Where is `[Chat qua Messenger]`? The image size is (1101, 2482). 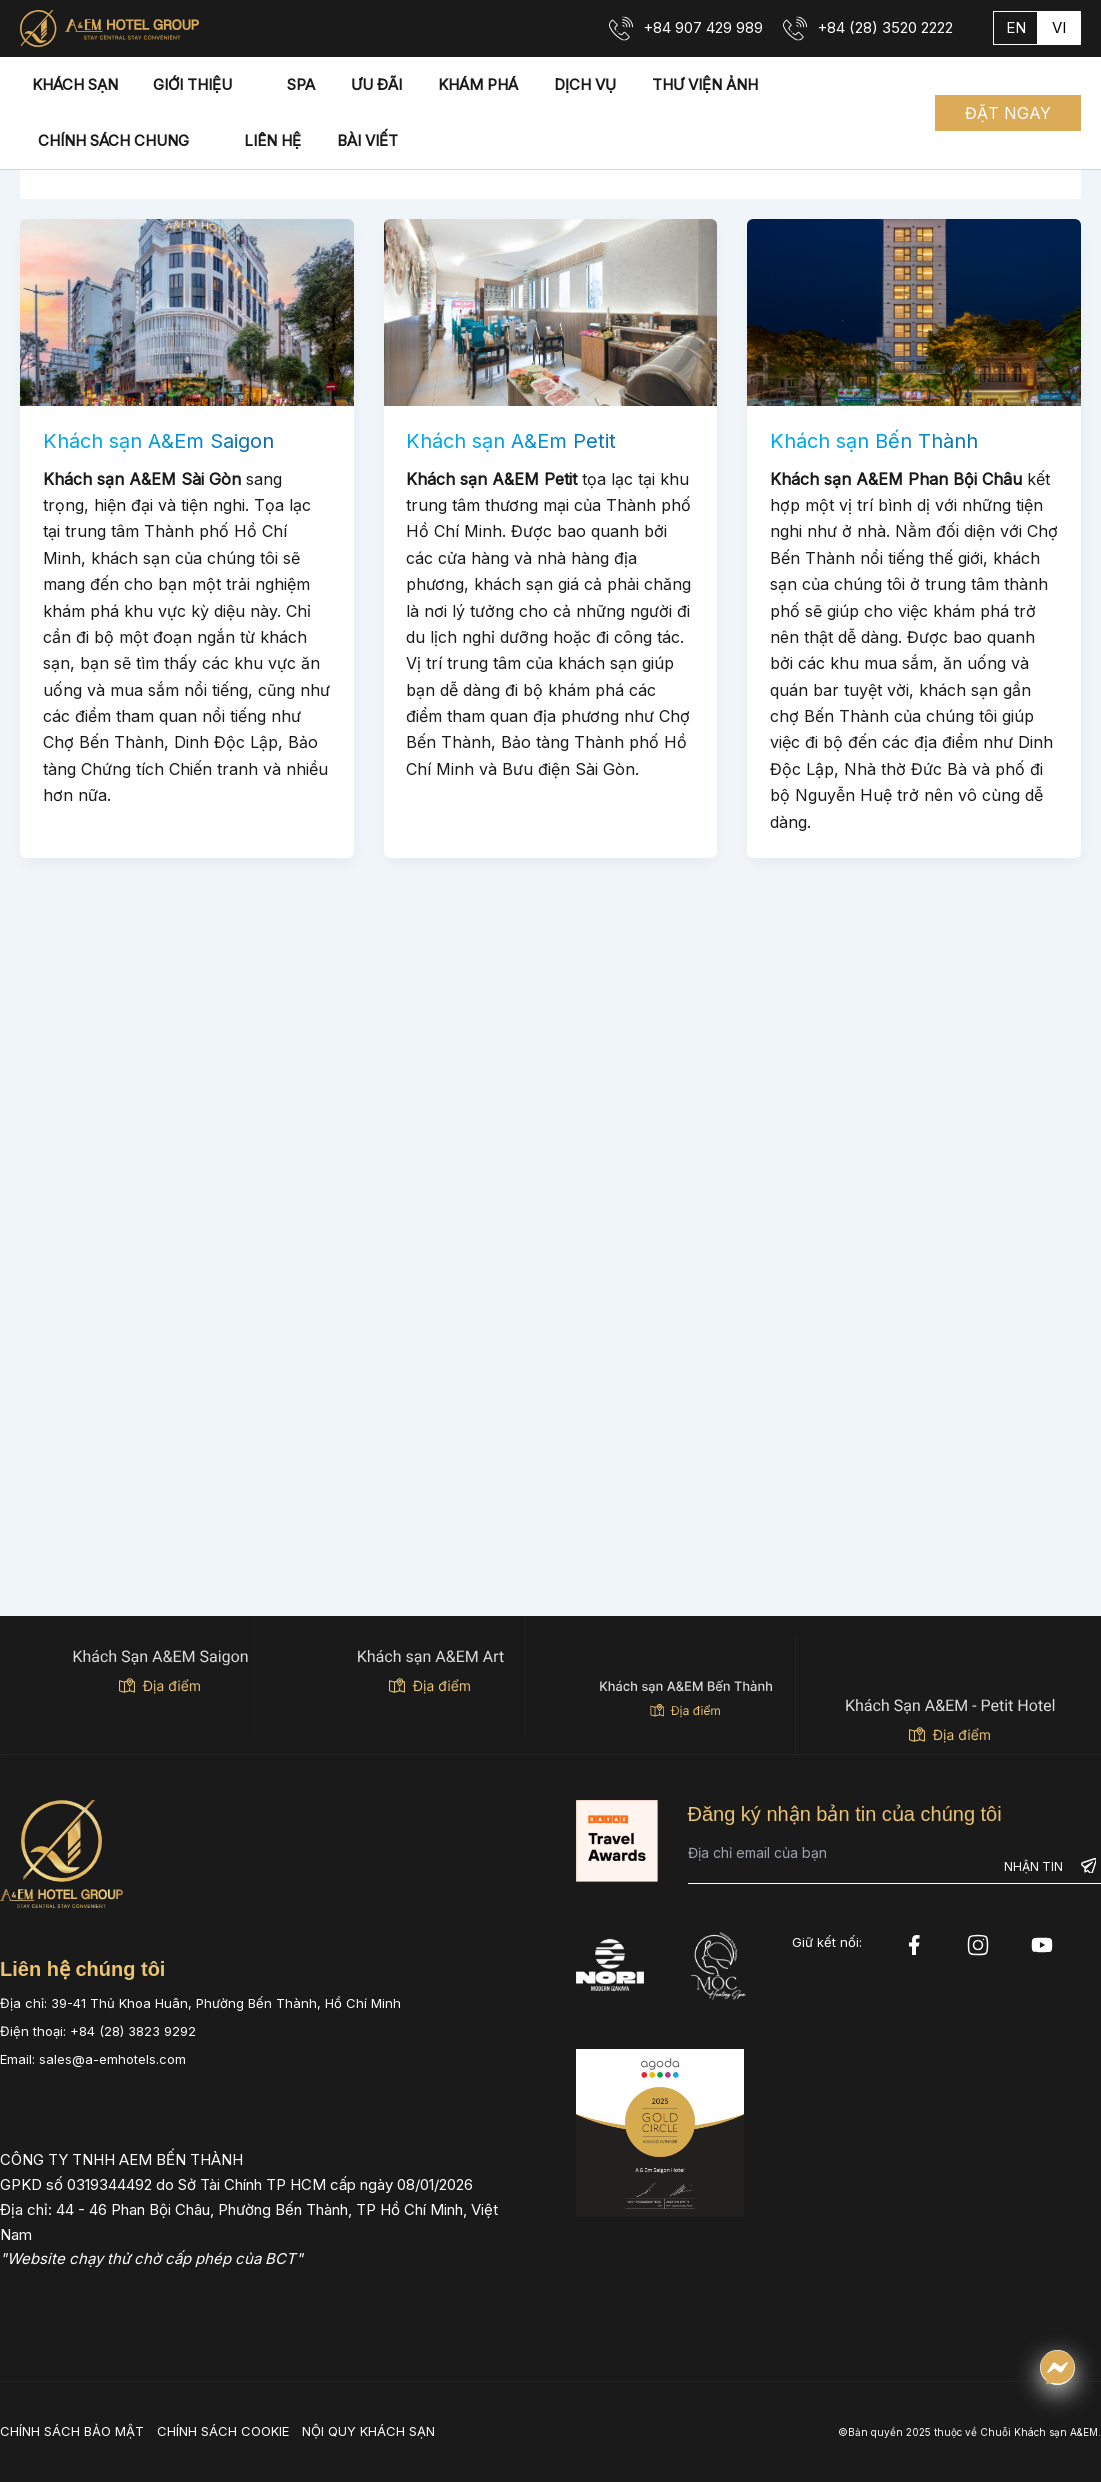 [Chat qua Messenger] is located at coordinates (1057, 2367).